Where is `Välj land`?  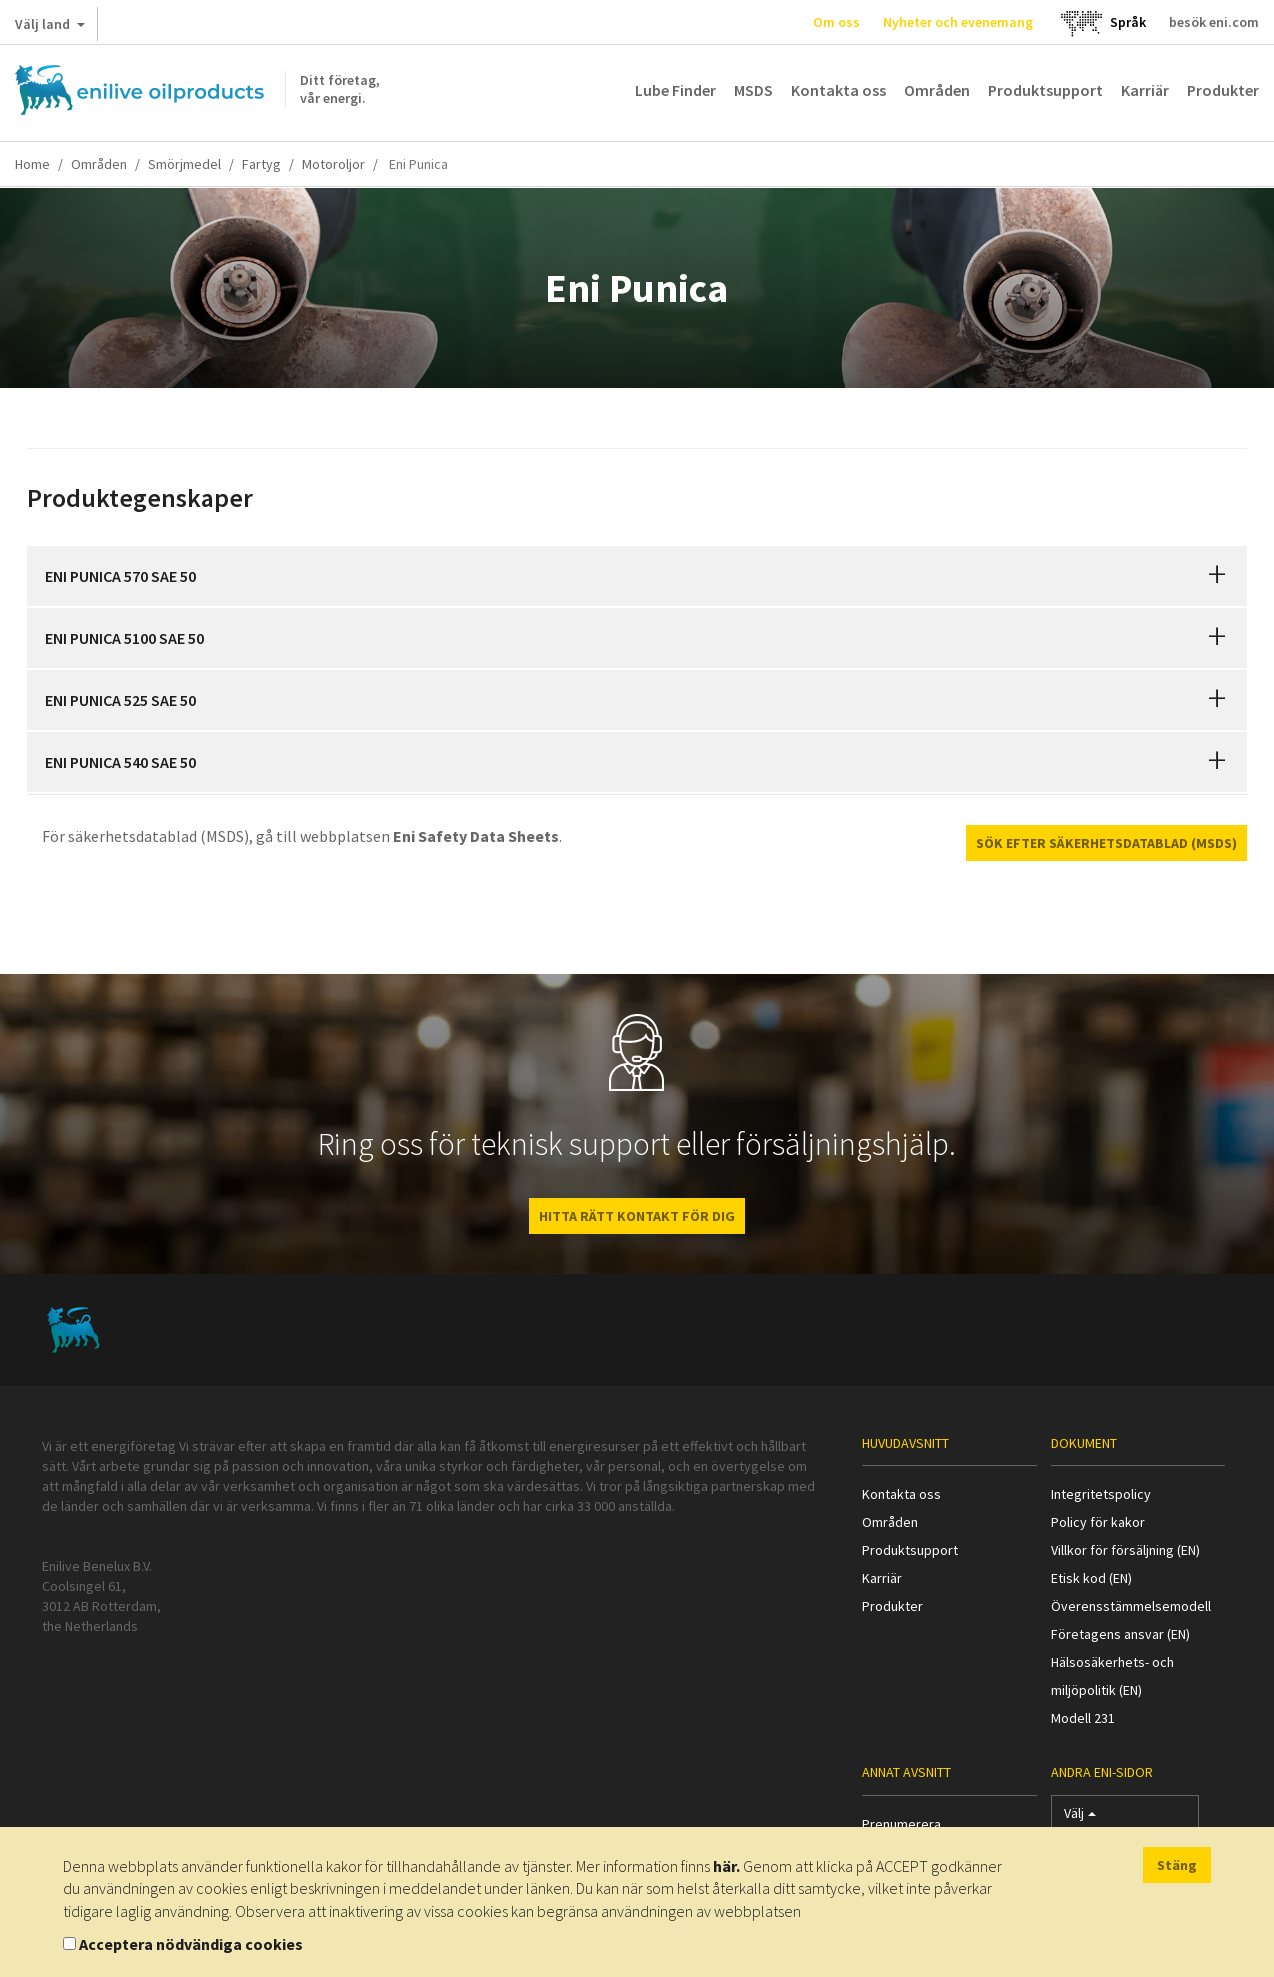
Välj land is located at coordinates (50, 28).